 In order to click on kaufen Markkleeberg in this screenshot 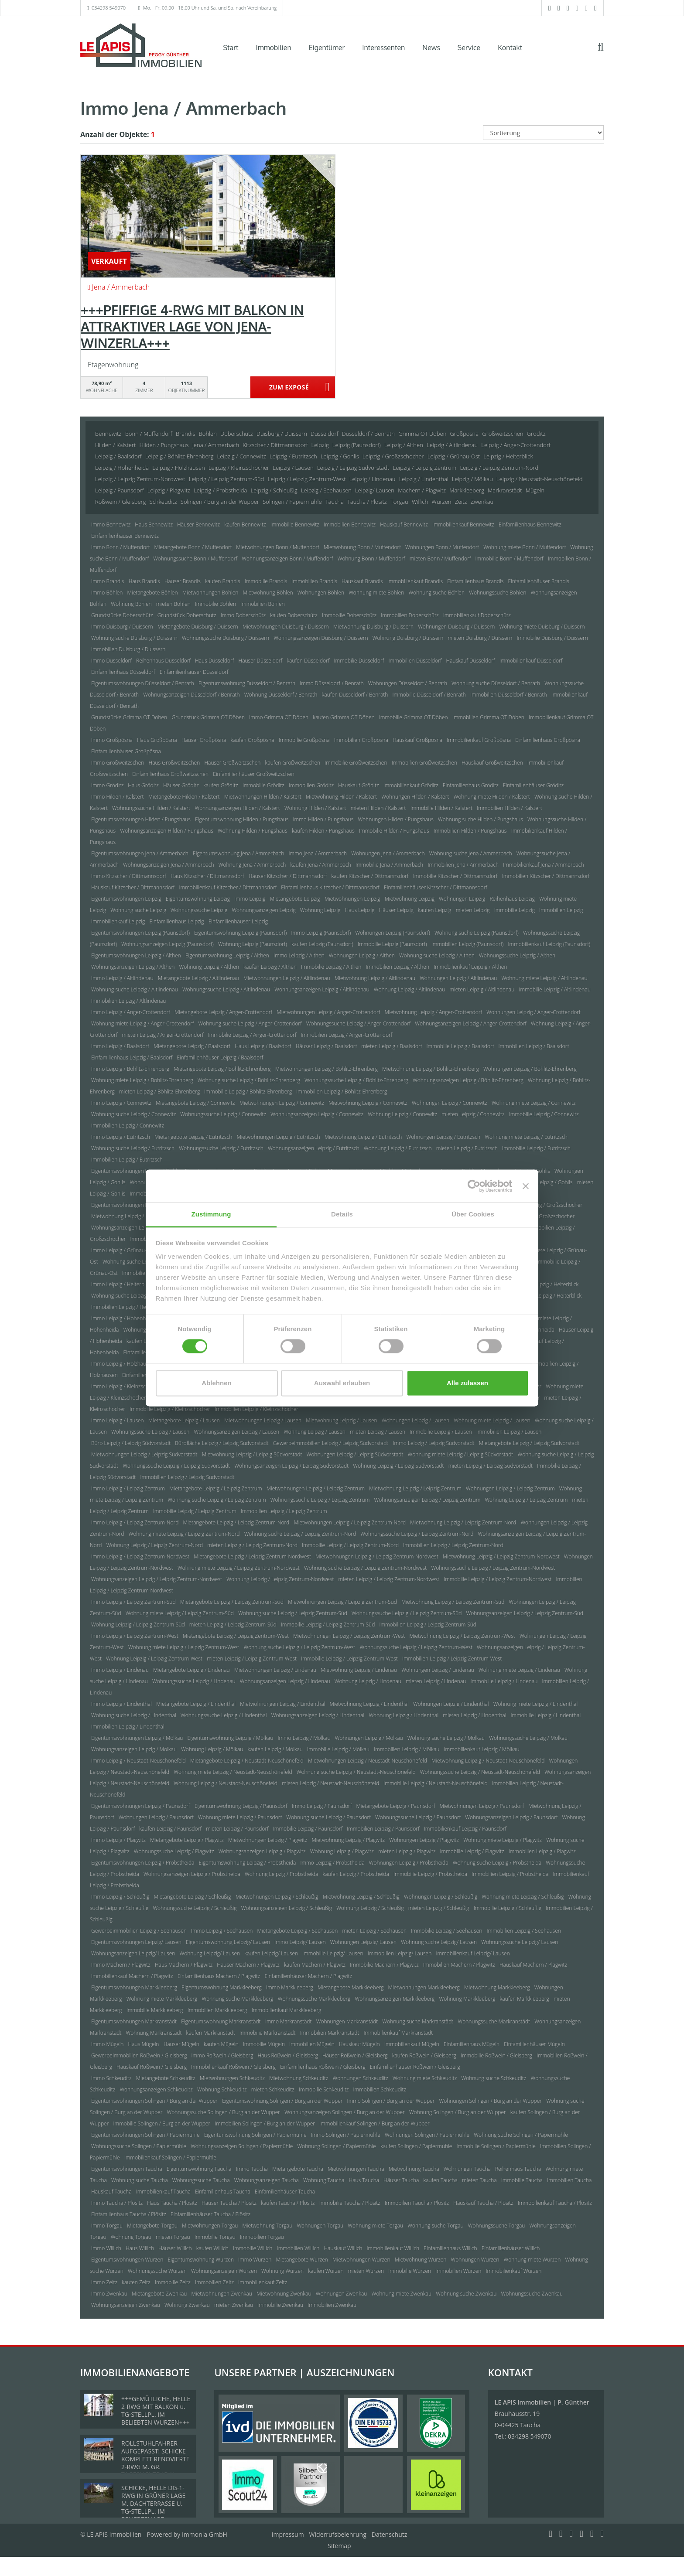, I will do `click(524, 1998)`.